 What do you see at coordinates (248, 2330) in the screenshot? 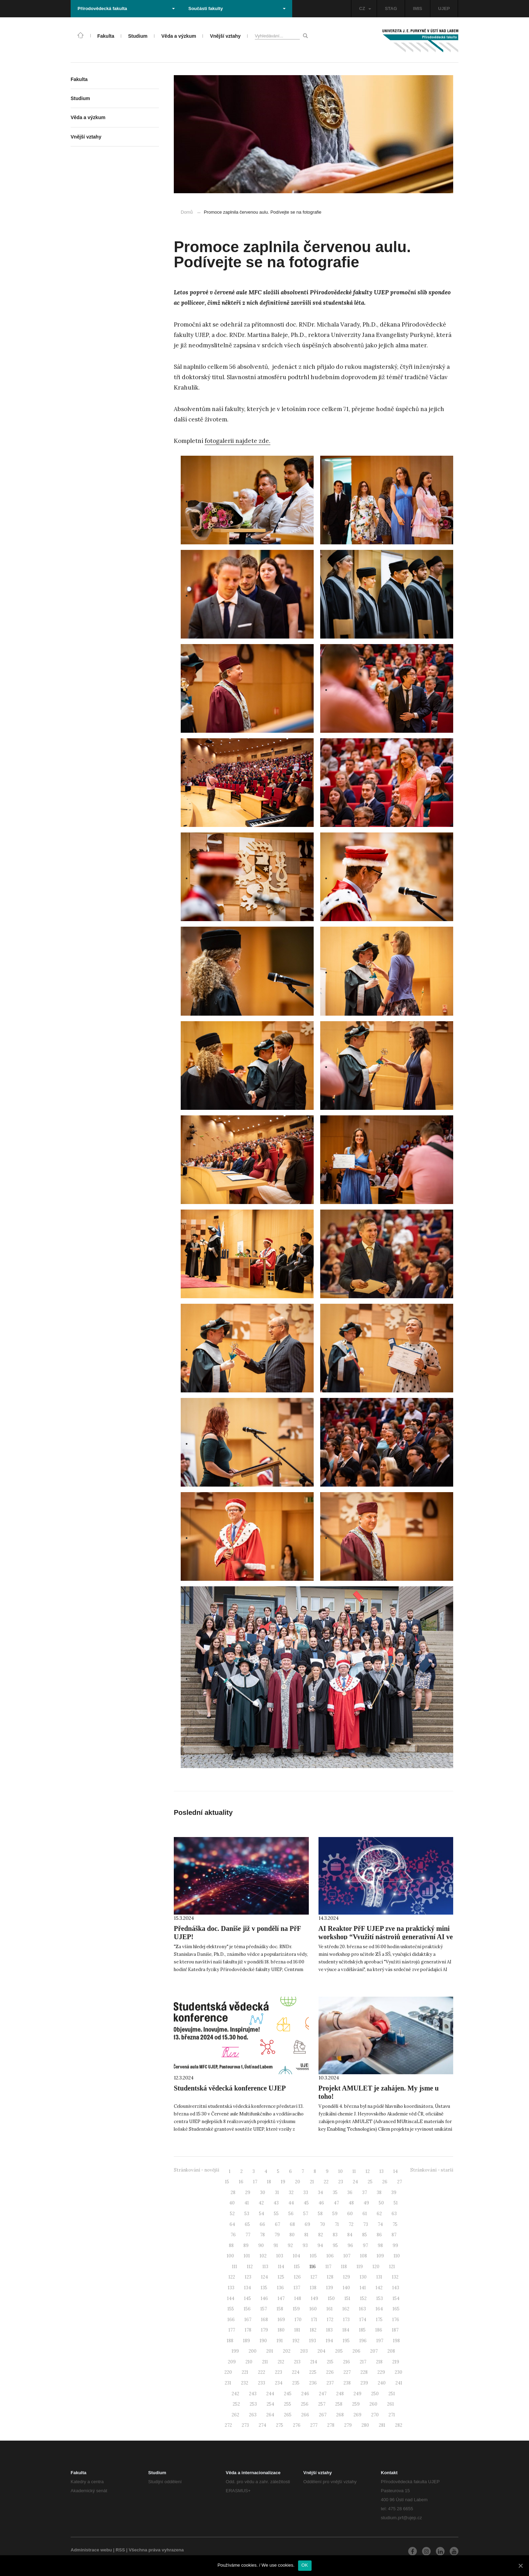
I see `178` at bounding box center [248, 2330].